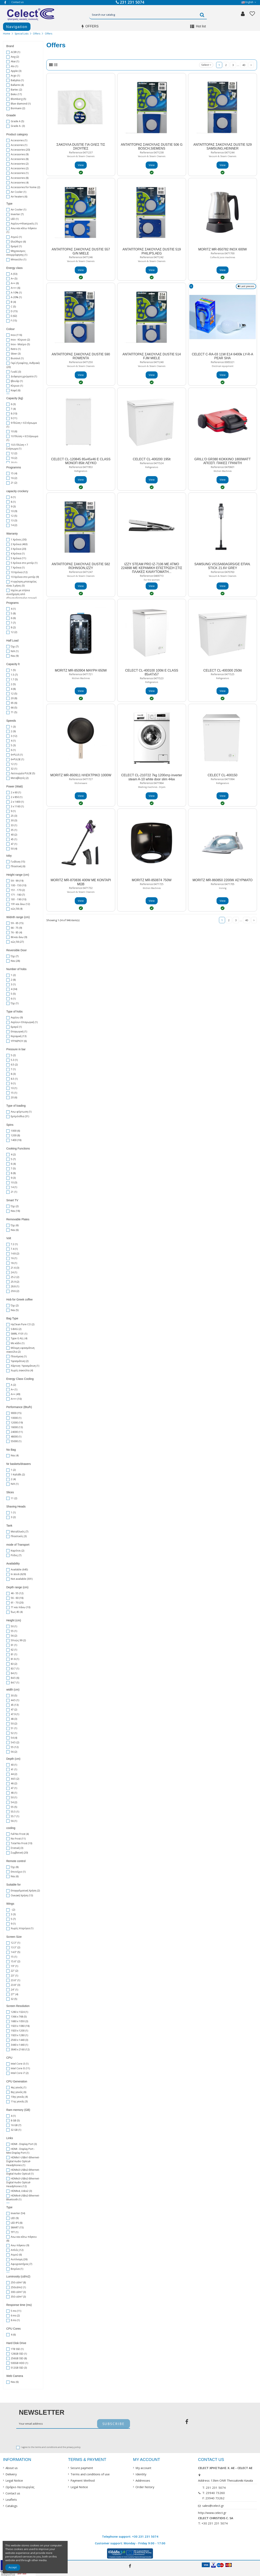  What do you see at coordinates (18, 1838) in the screenshot?
I see `No Frost` at bounding box center [18, 1838].